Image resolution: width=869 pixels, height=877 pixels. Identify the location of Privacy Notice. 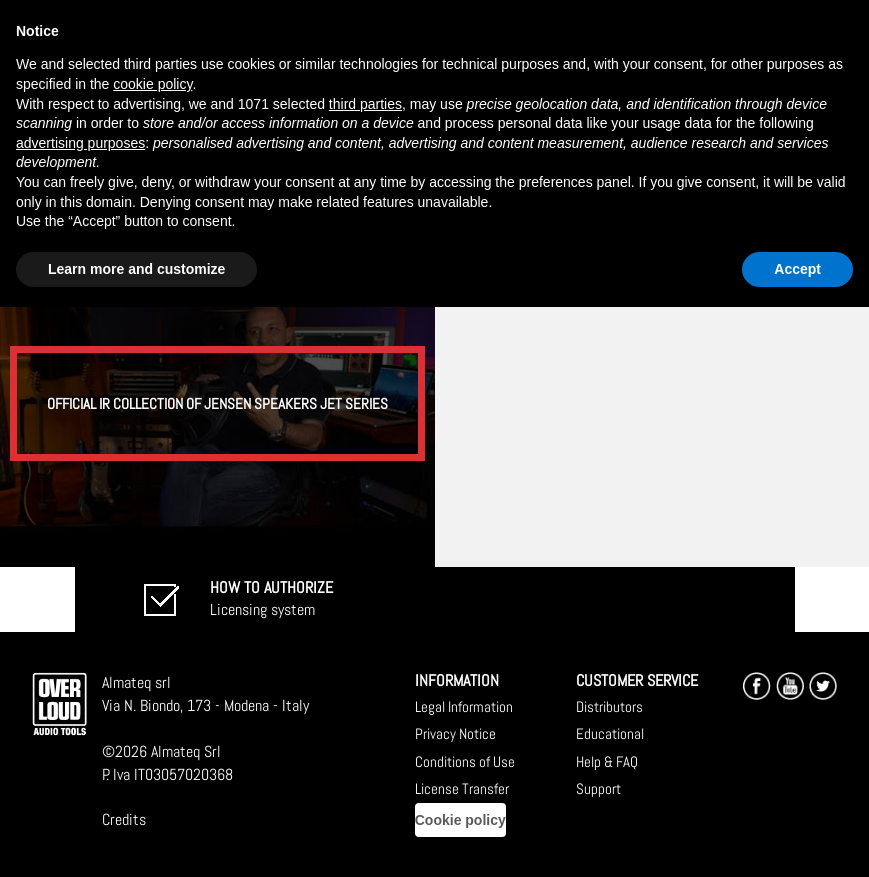
(455, 733).